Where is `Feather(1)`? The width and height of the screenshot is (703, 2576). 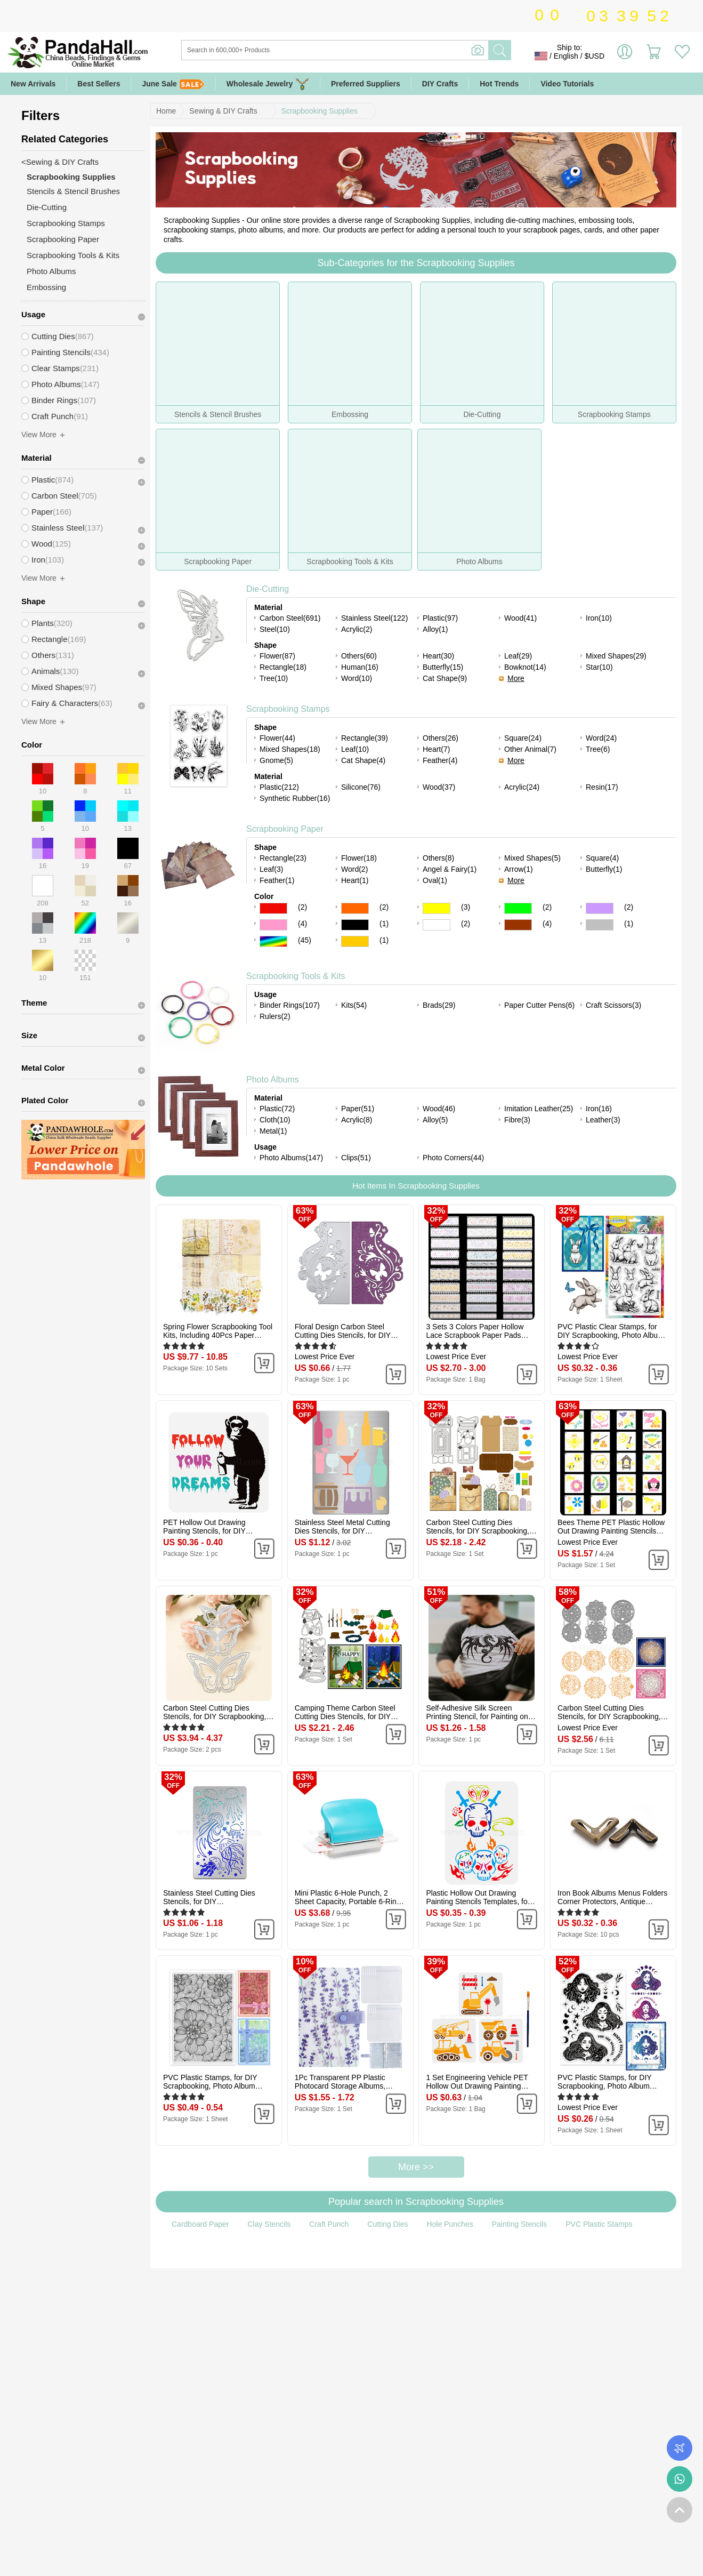
Feather(1) is located at coordinates (277, 880).